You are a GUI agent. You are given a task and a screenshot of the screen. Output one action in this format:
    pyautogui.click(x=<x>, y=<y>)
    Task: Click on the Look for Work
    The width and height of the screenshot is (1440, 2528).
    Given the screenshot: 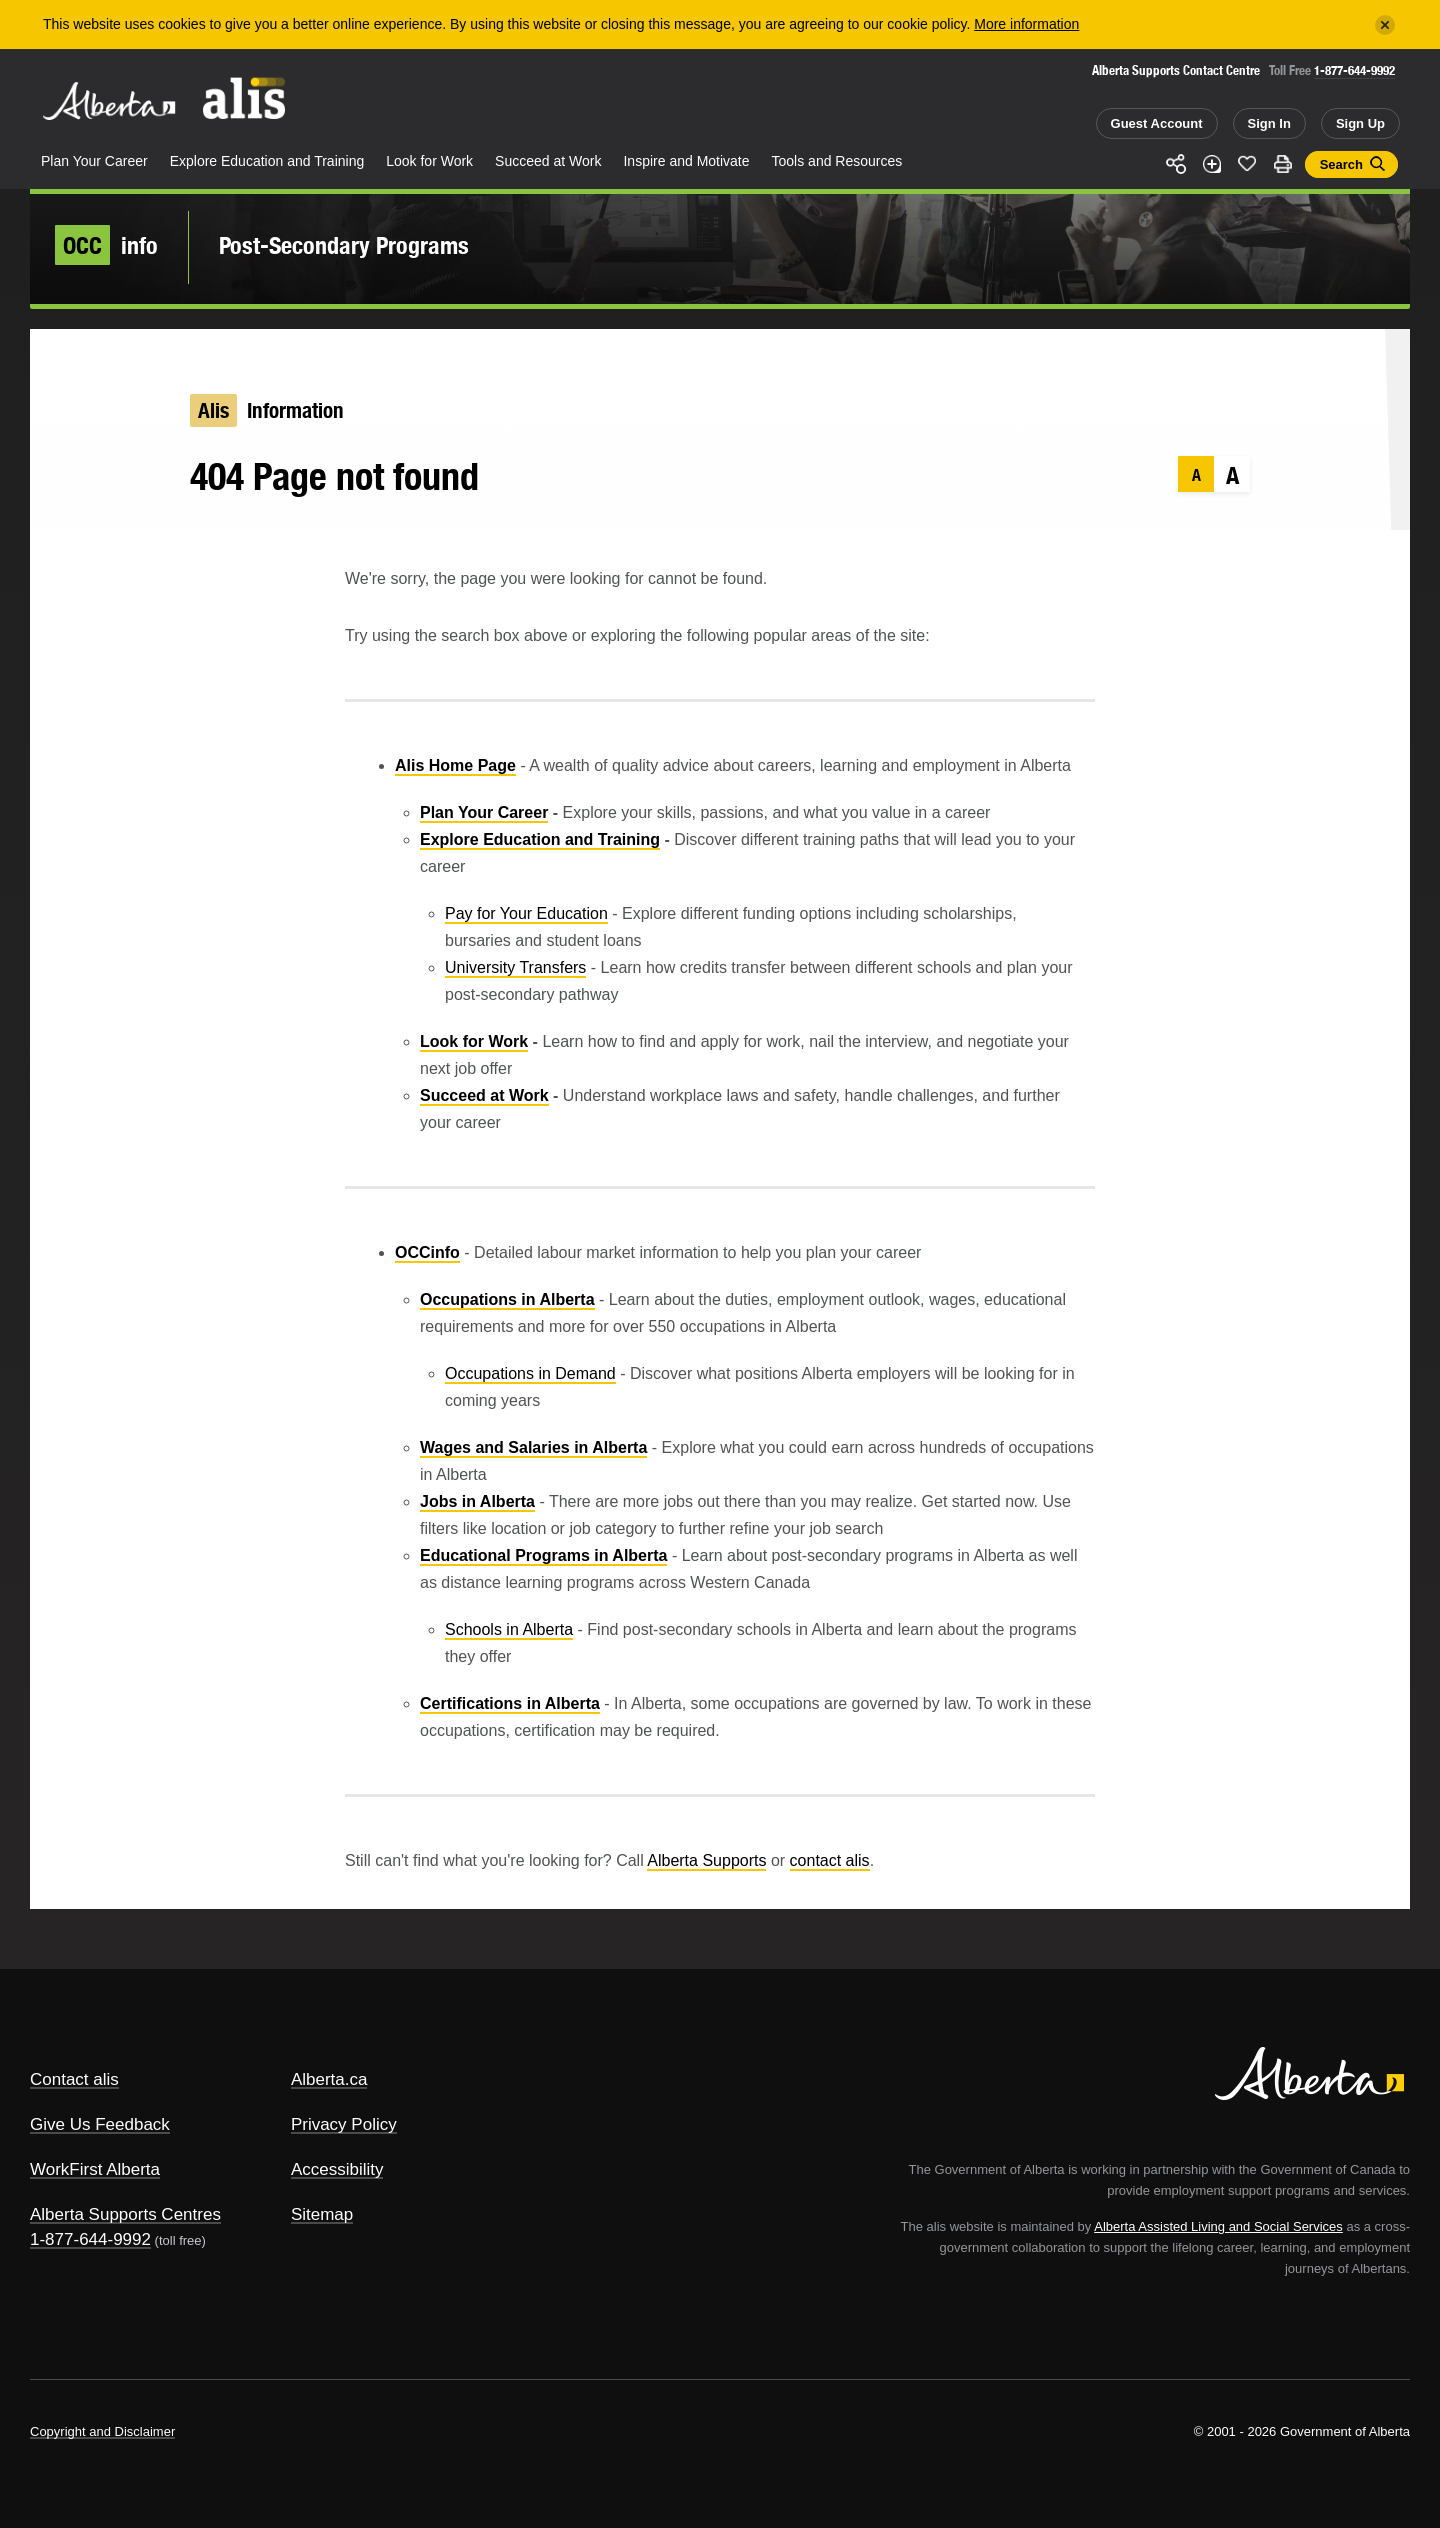 What is the action you would take?
    pyautogui.click(x=429, y=161)
    